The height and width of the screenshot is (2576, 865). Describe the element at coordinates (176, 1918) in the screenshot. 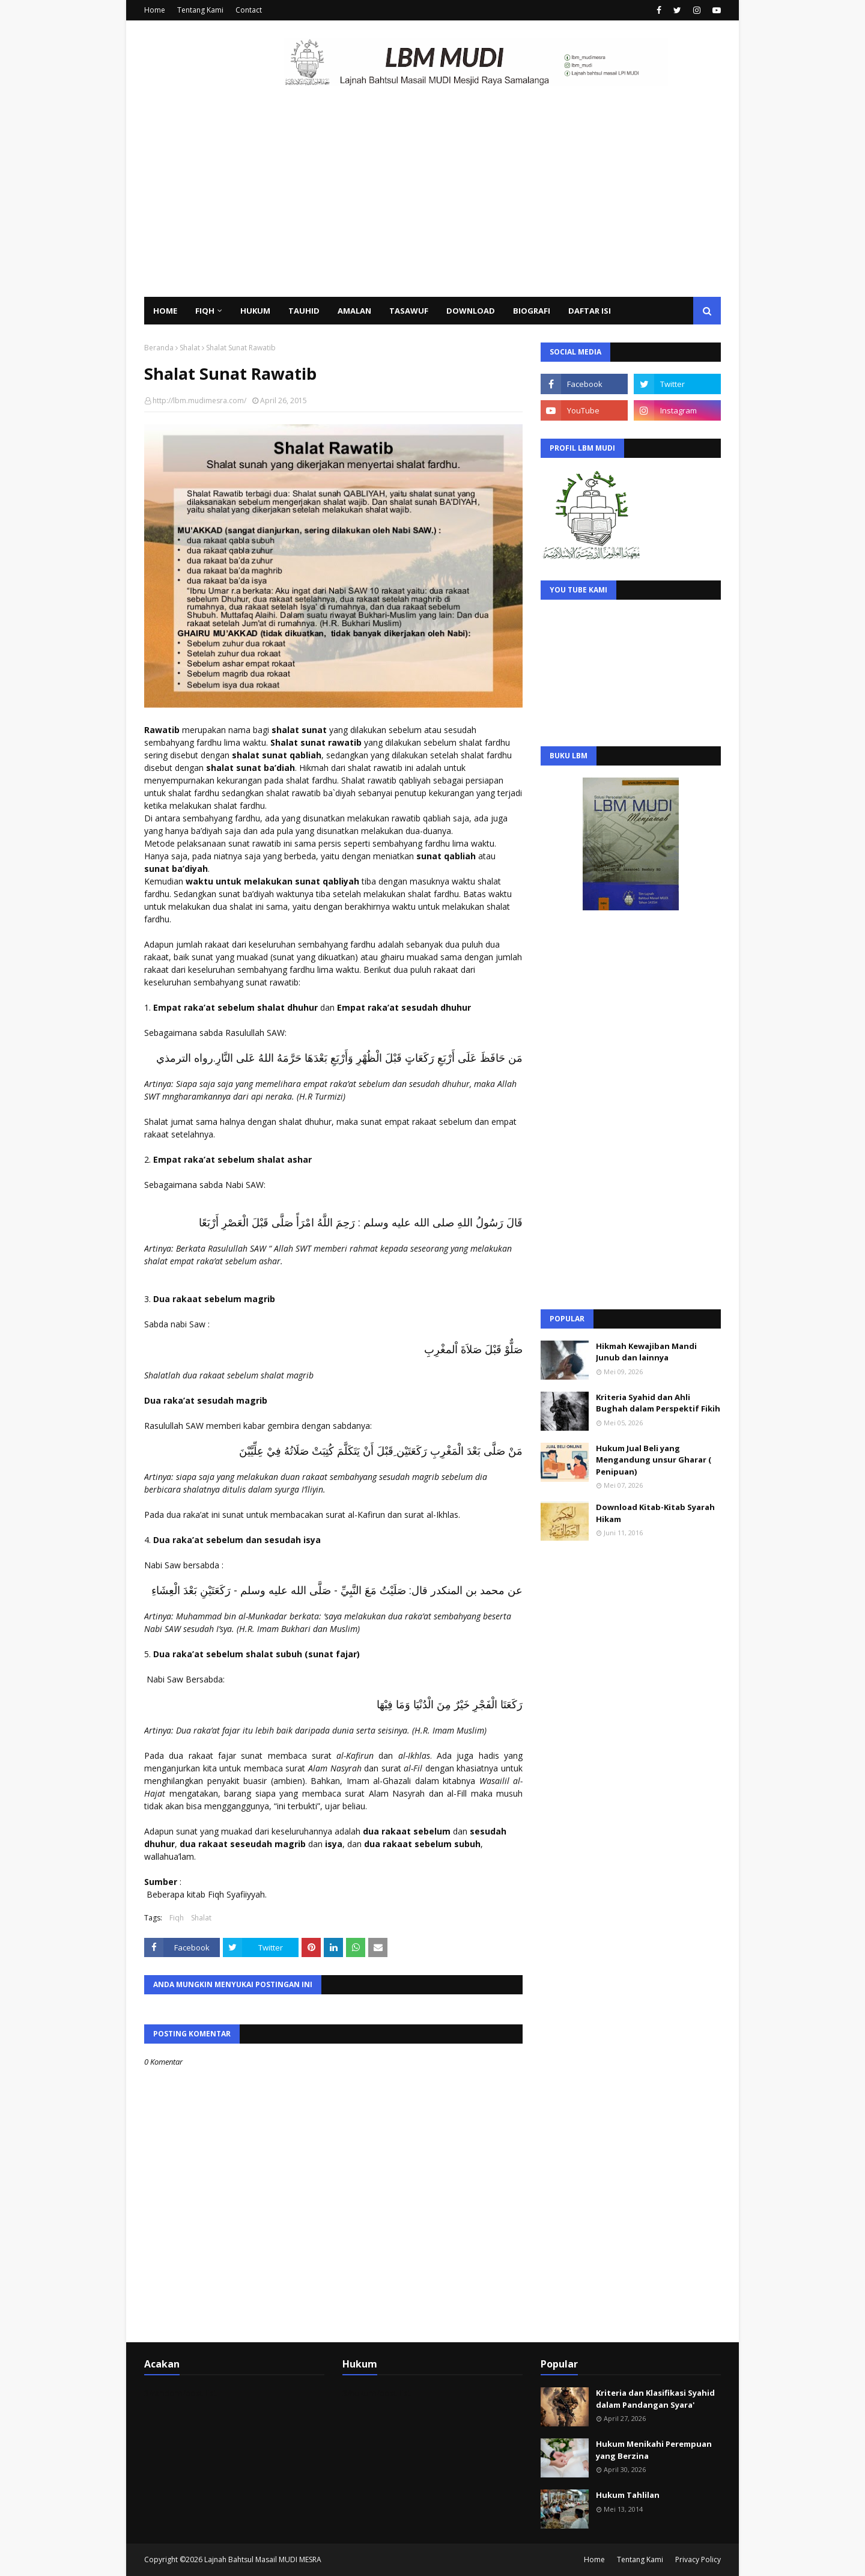

I see `Fiqh` at that location.